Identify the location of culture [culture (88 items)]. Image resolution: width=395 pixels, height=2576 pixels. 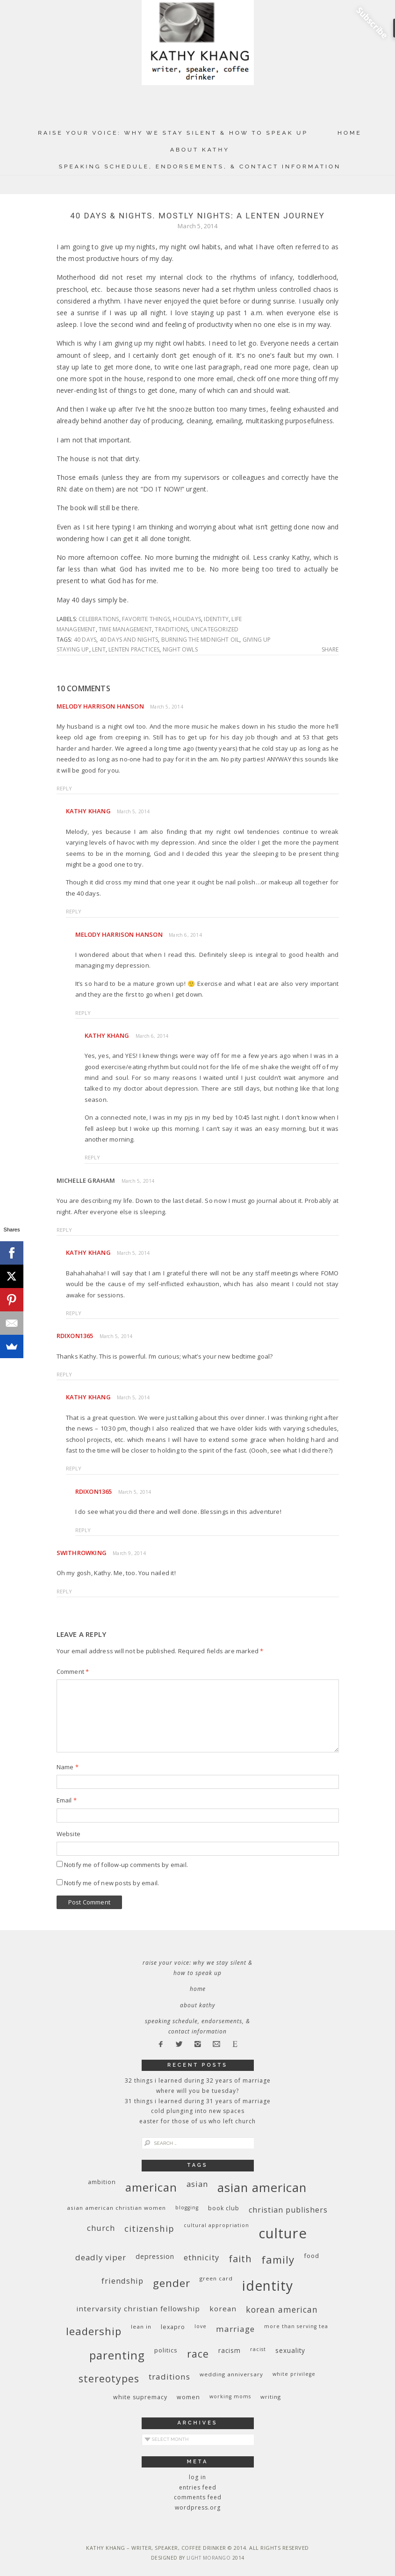
(283, 2233).